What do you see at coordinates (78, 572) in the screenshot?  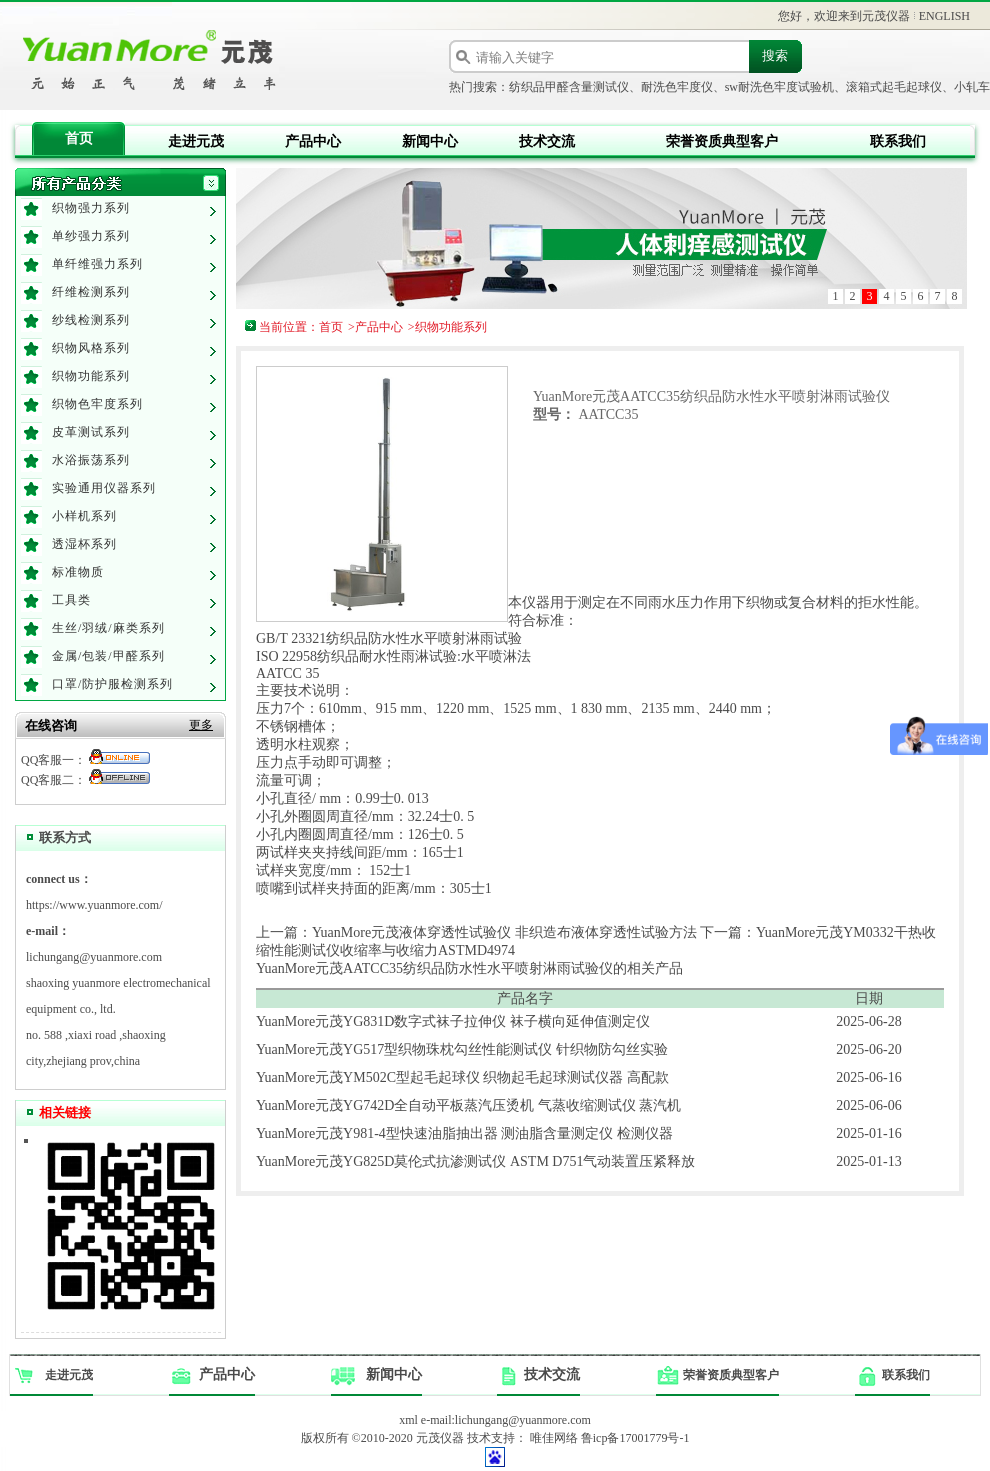 I see `标准物质` at bounding box center [78, 572].